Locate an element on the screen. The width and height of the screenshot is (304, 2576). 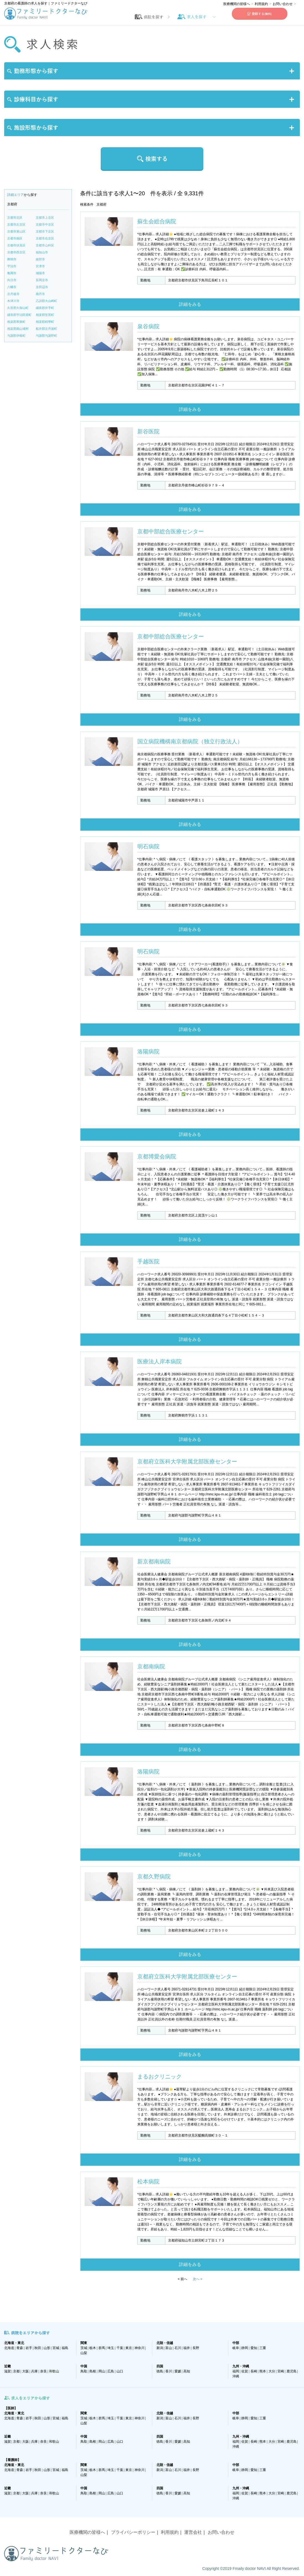
茨城 is located at coordinates (83, 2348).